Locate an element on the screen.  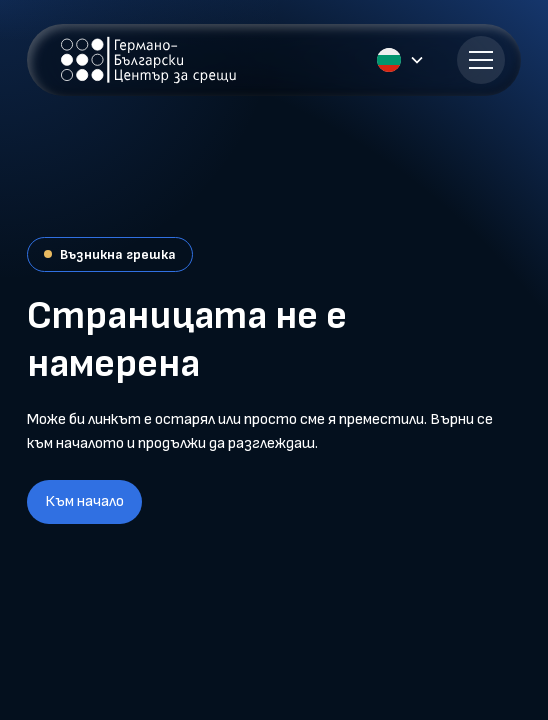
[home] is located at coordinates (143, 60).